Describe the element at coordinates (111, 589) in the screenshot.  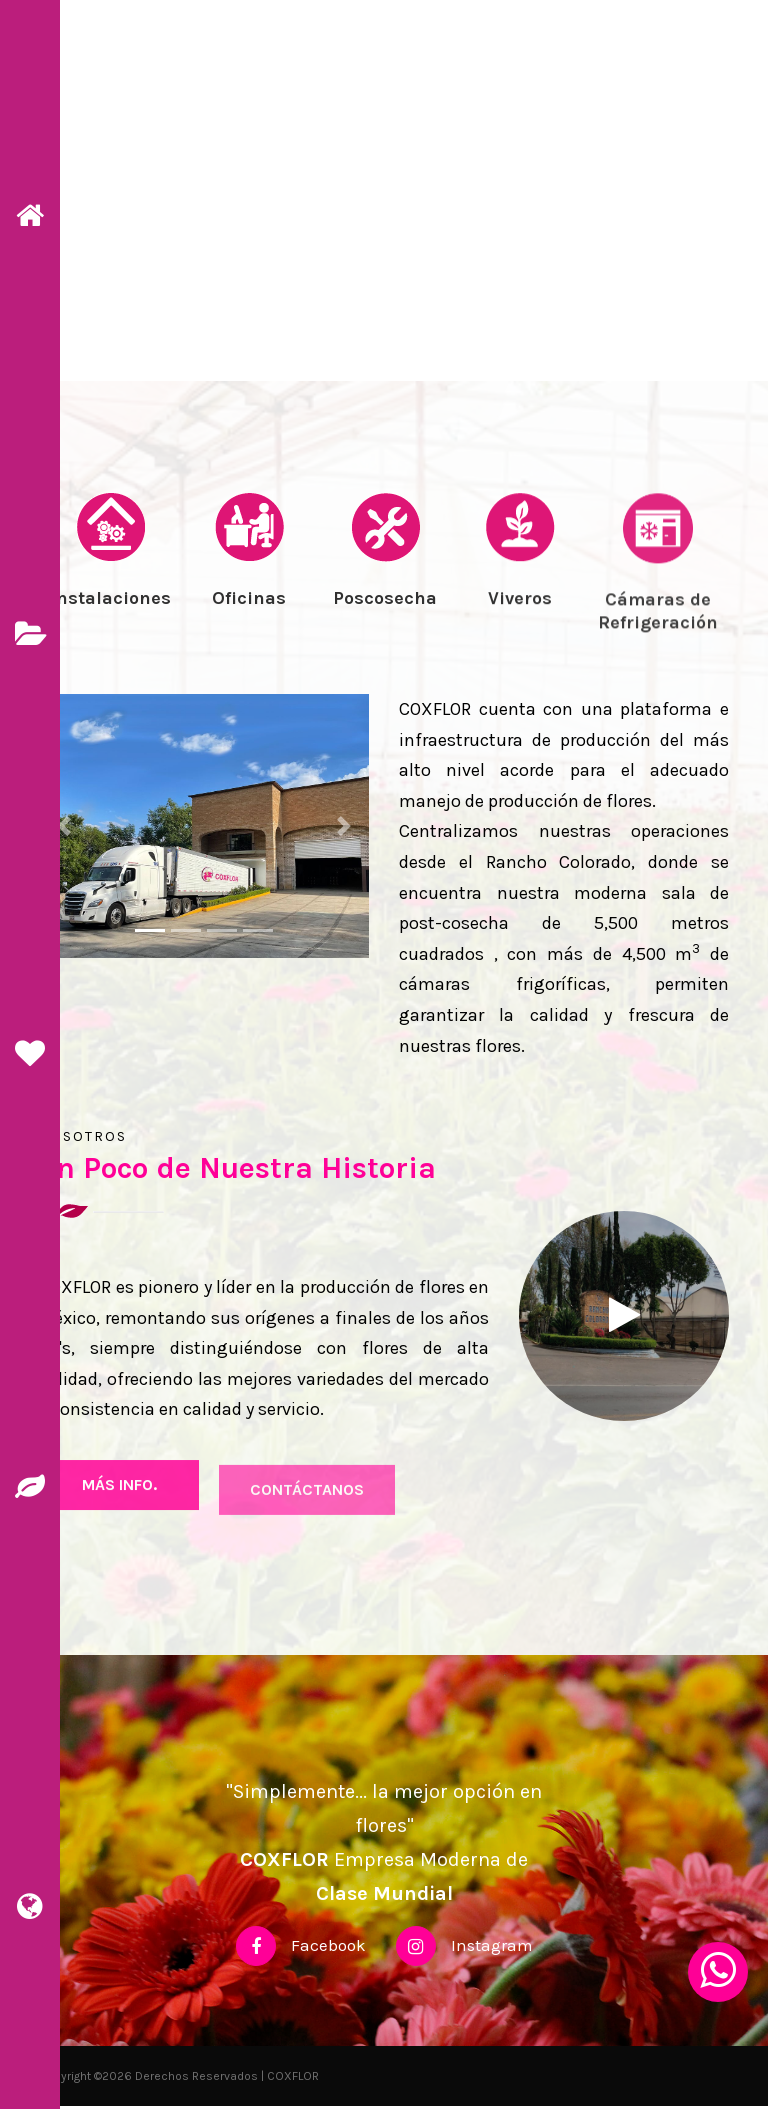
I see `[tab]` at that location.